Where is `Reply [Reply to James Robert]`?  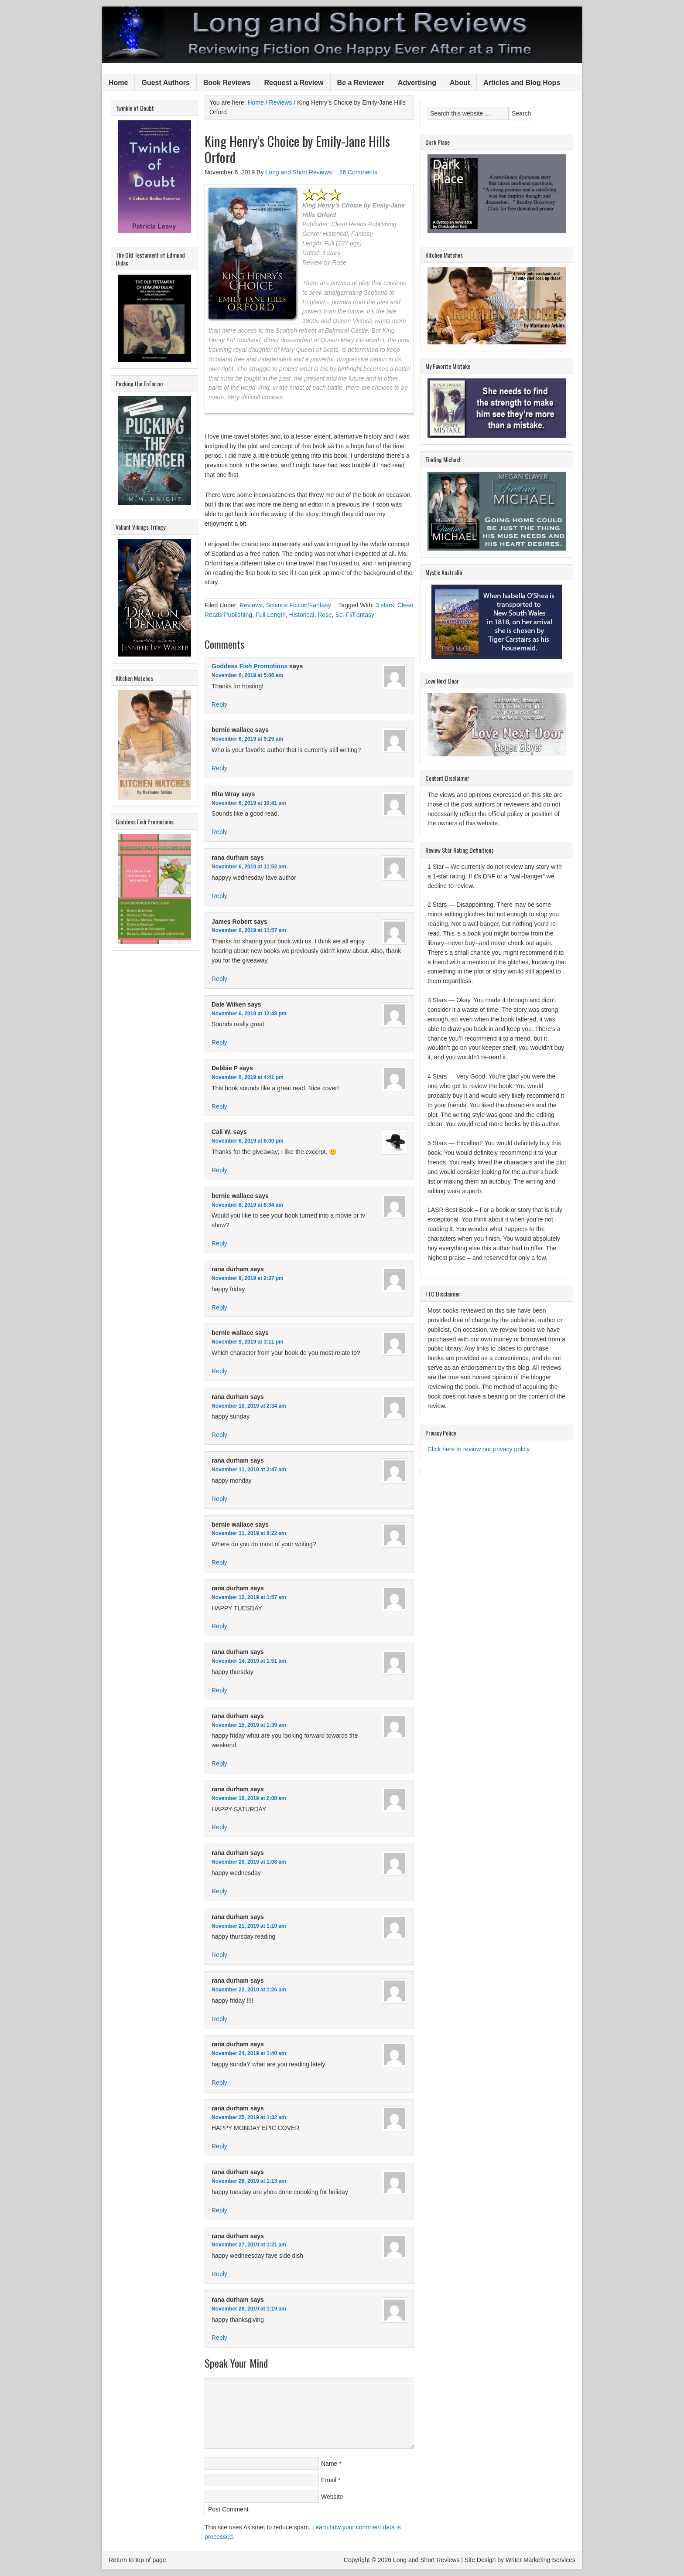
Reply [Reply to James Robert] is located at coordinates (219, 978).